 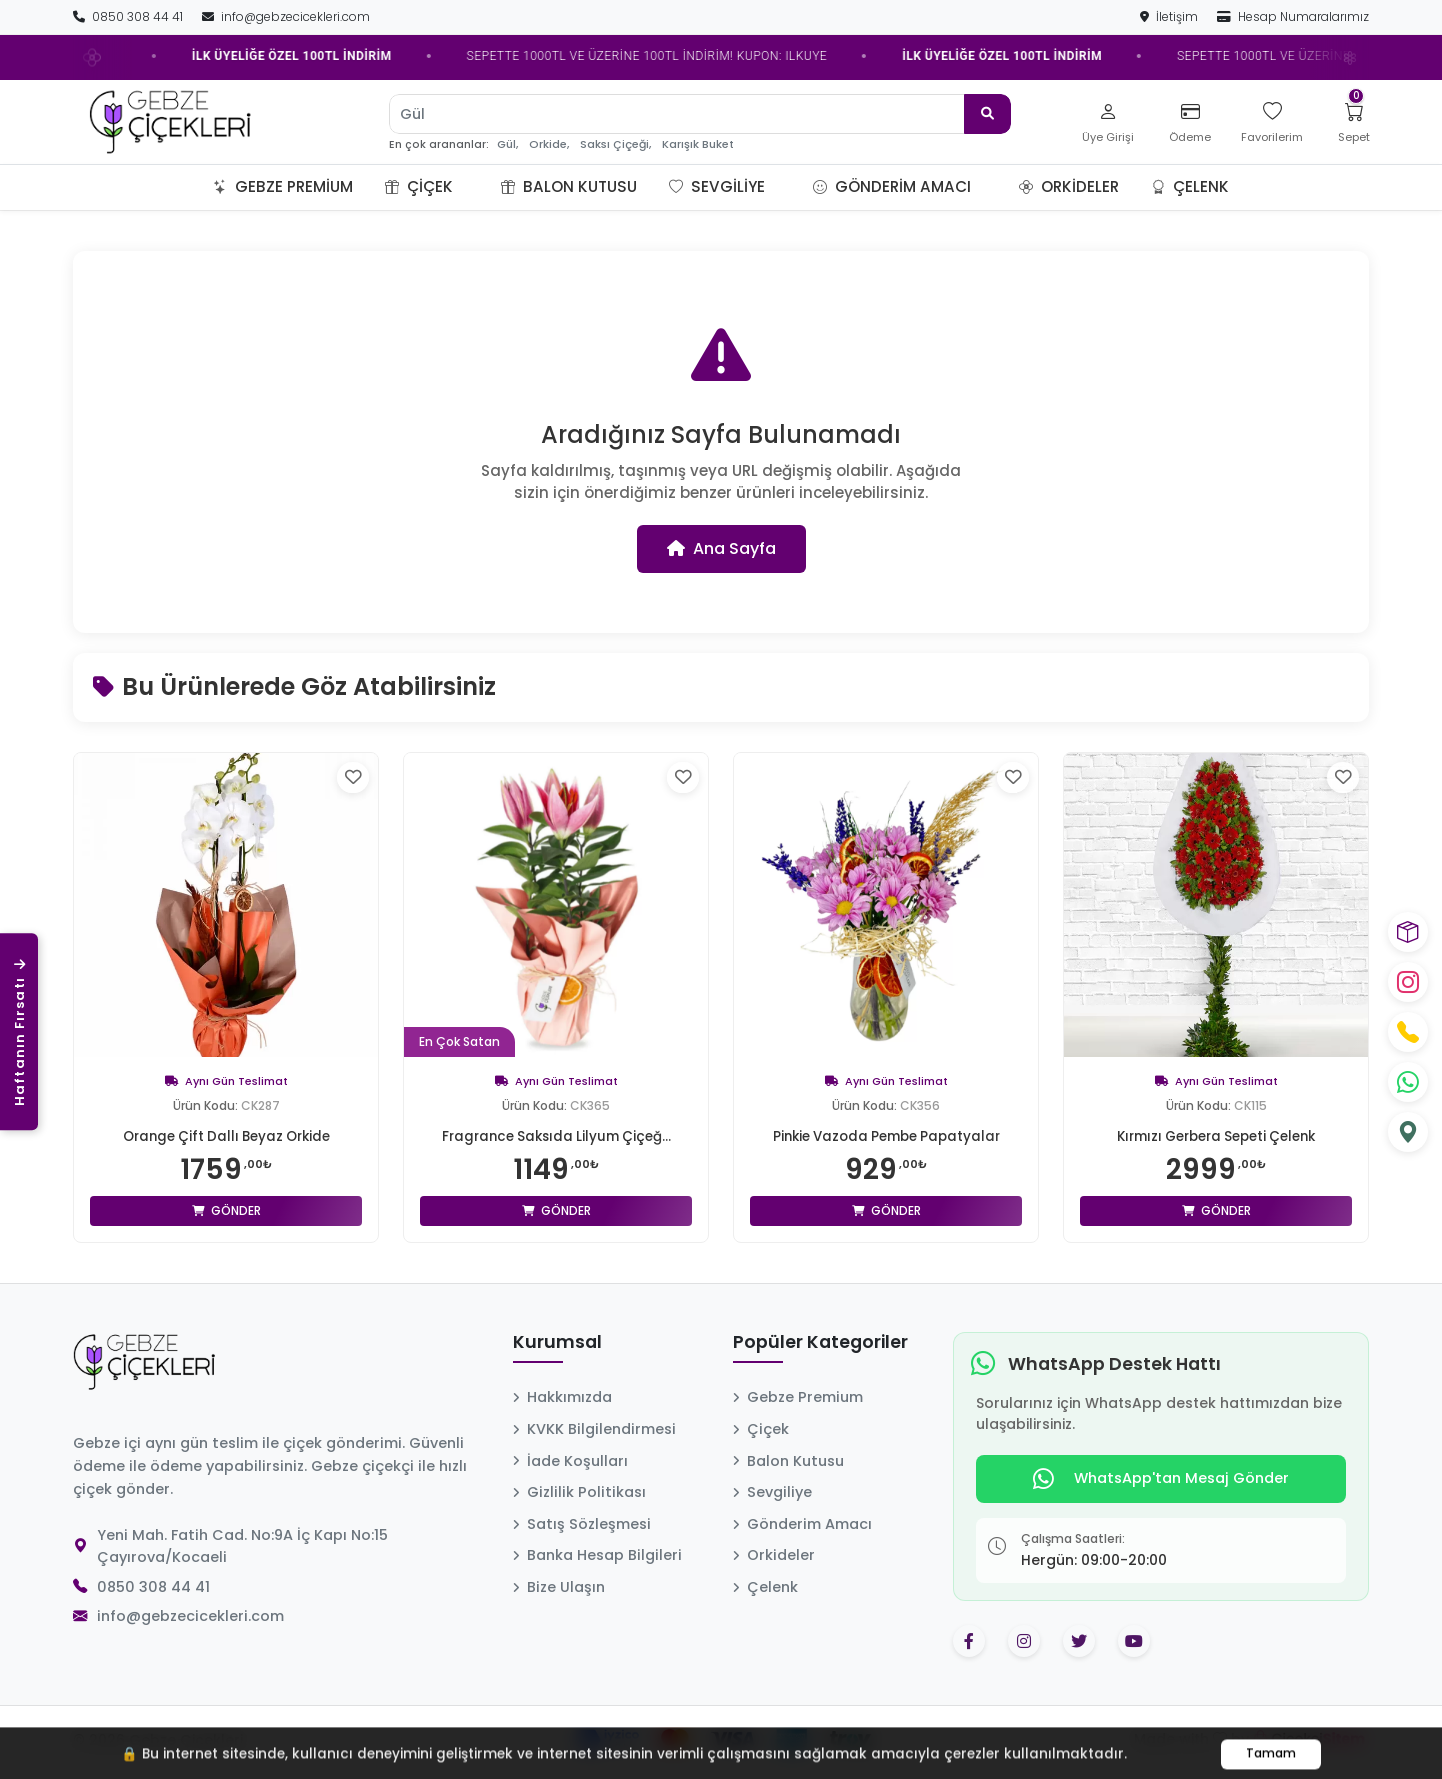 I want to click on İade Koşulları, so click(x=570, y=1461).